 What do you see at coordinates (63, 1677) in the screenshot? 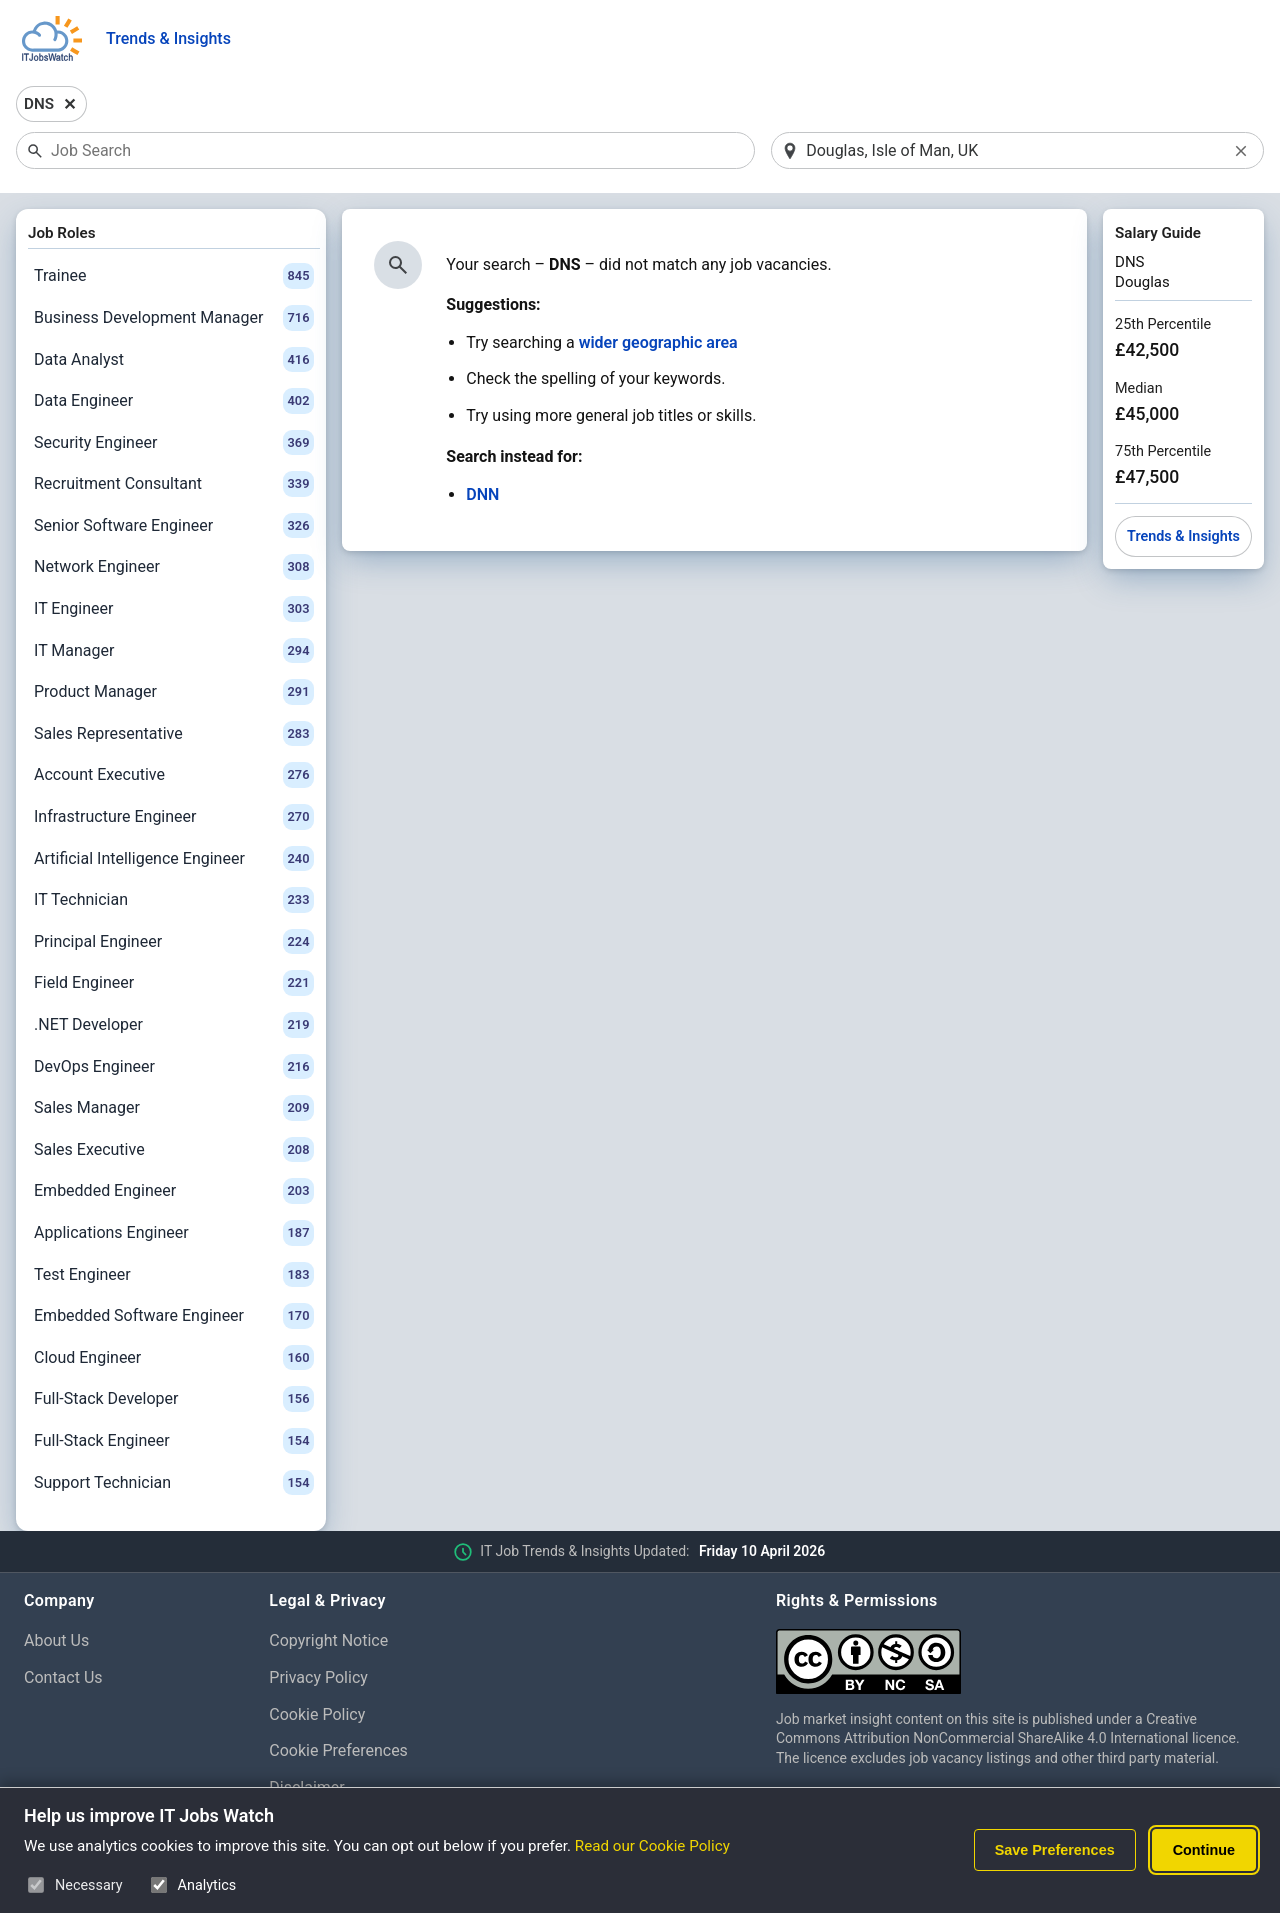
I see `Contact Us` at bounding box center [63, 1677].